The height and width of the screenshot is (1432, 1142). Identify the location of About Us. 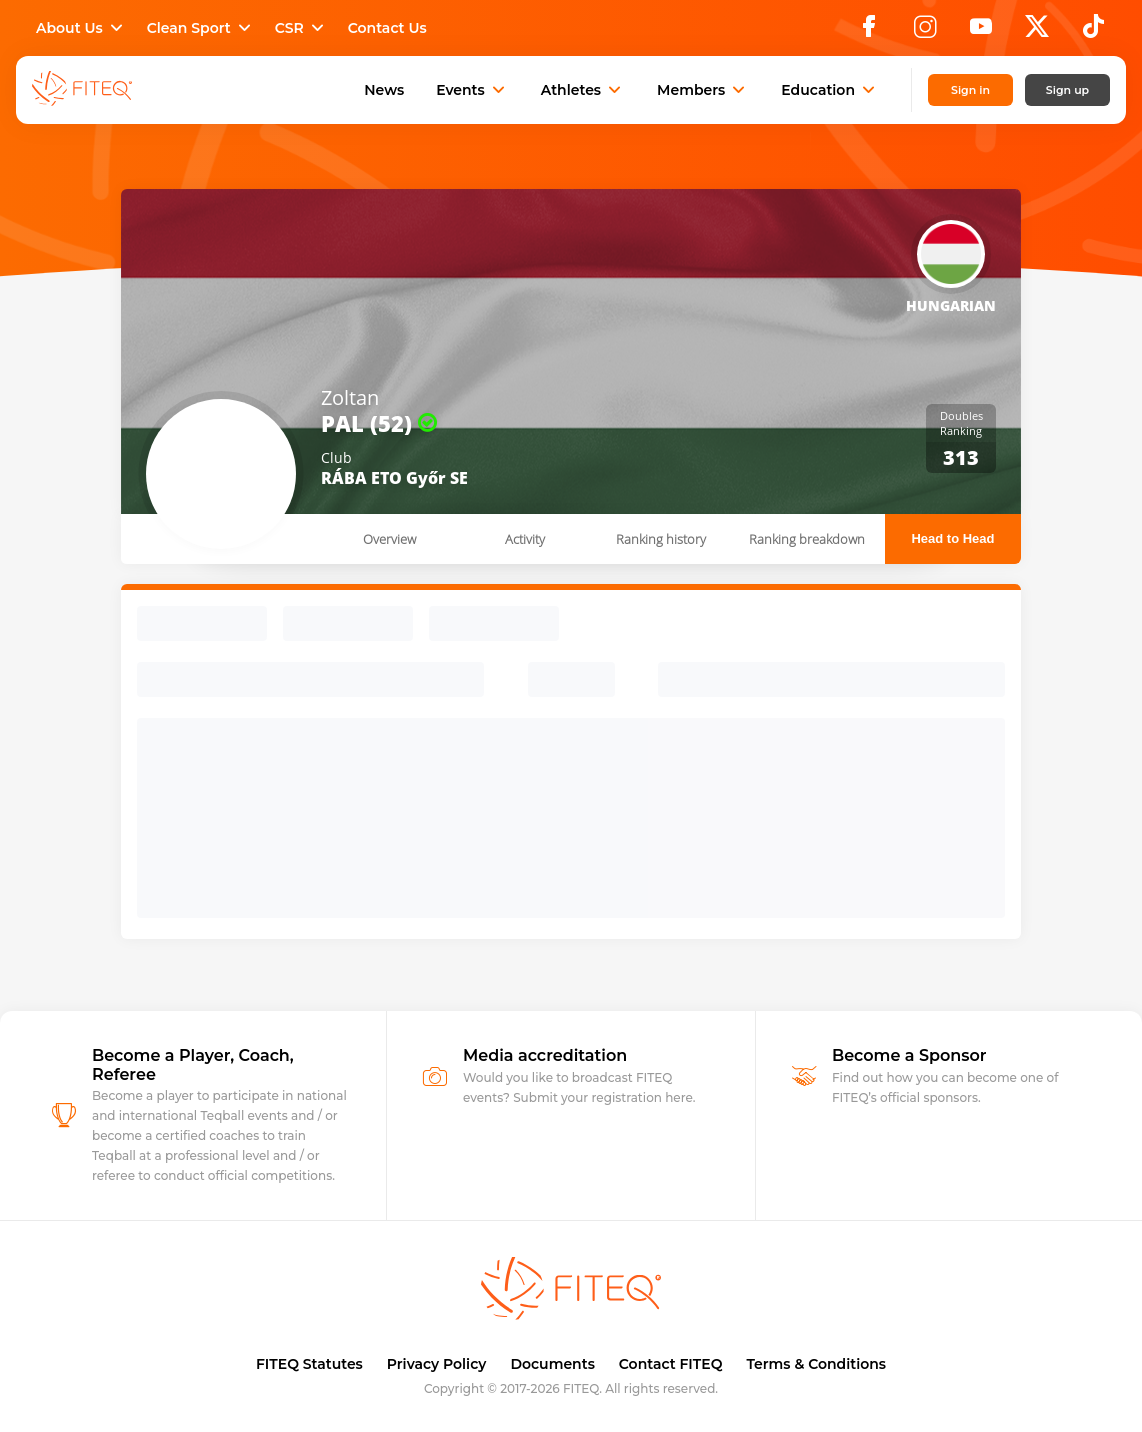
(81, 28).